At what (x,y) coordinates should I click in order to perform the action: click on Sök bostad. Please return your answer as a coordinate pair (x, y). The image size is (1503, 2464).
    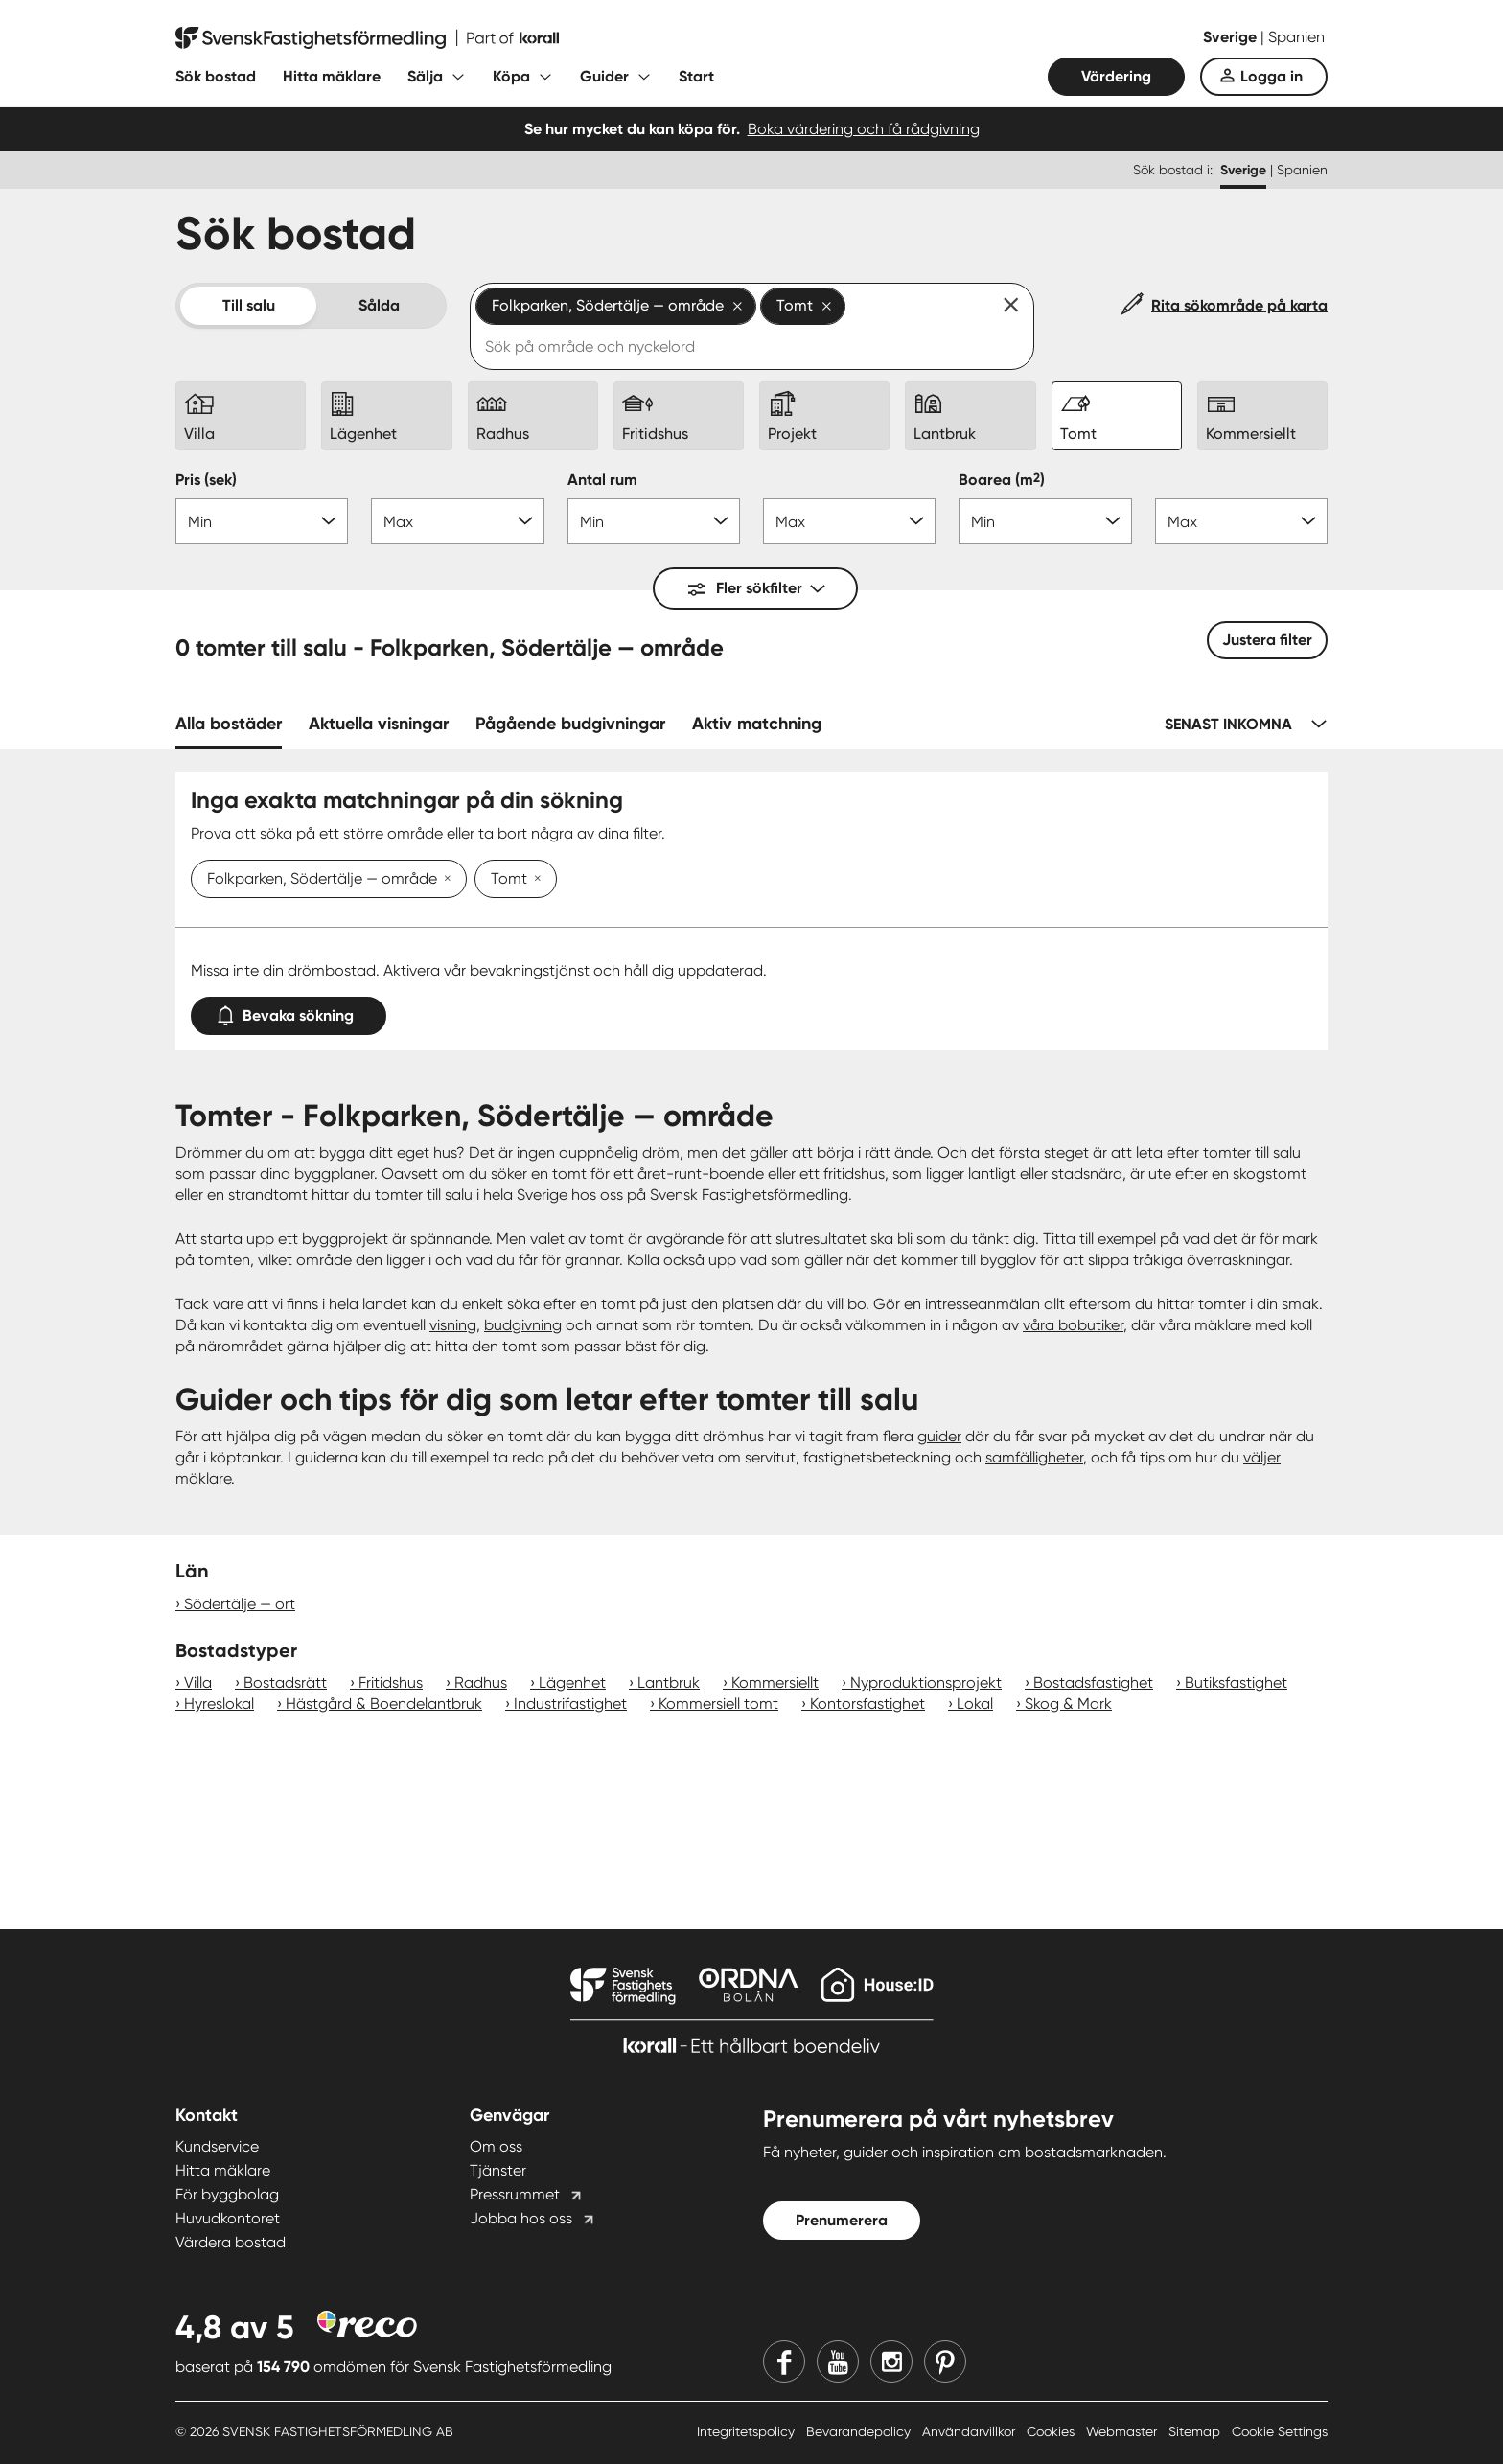
    Looking at the image, I should click on (215, 76).